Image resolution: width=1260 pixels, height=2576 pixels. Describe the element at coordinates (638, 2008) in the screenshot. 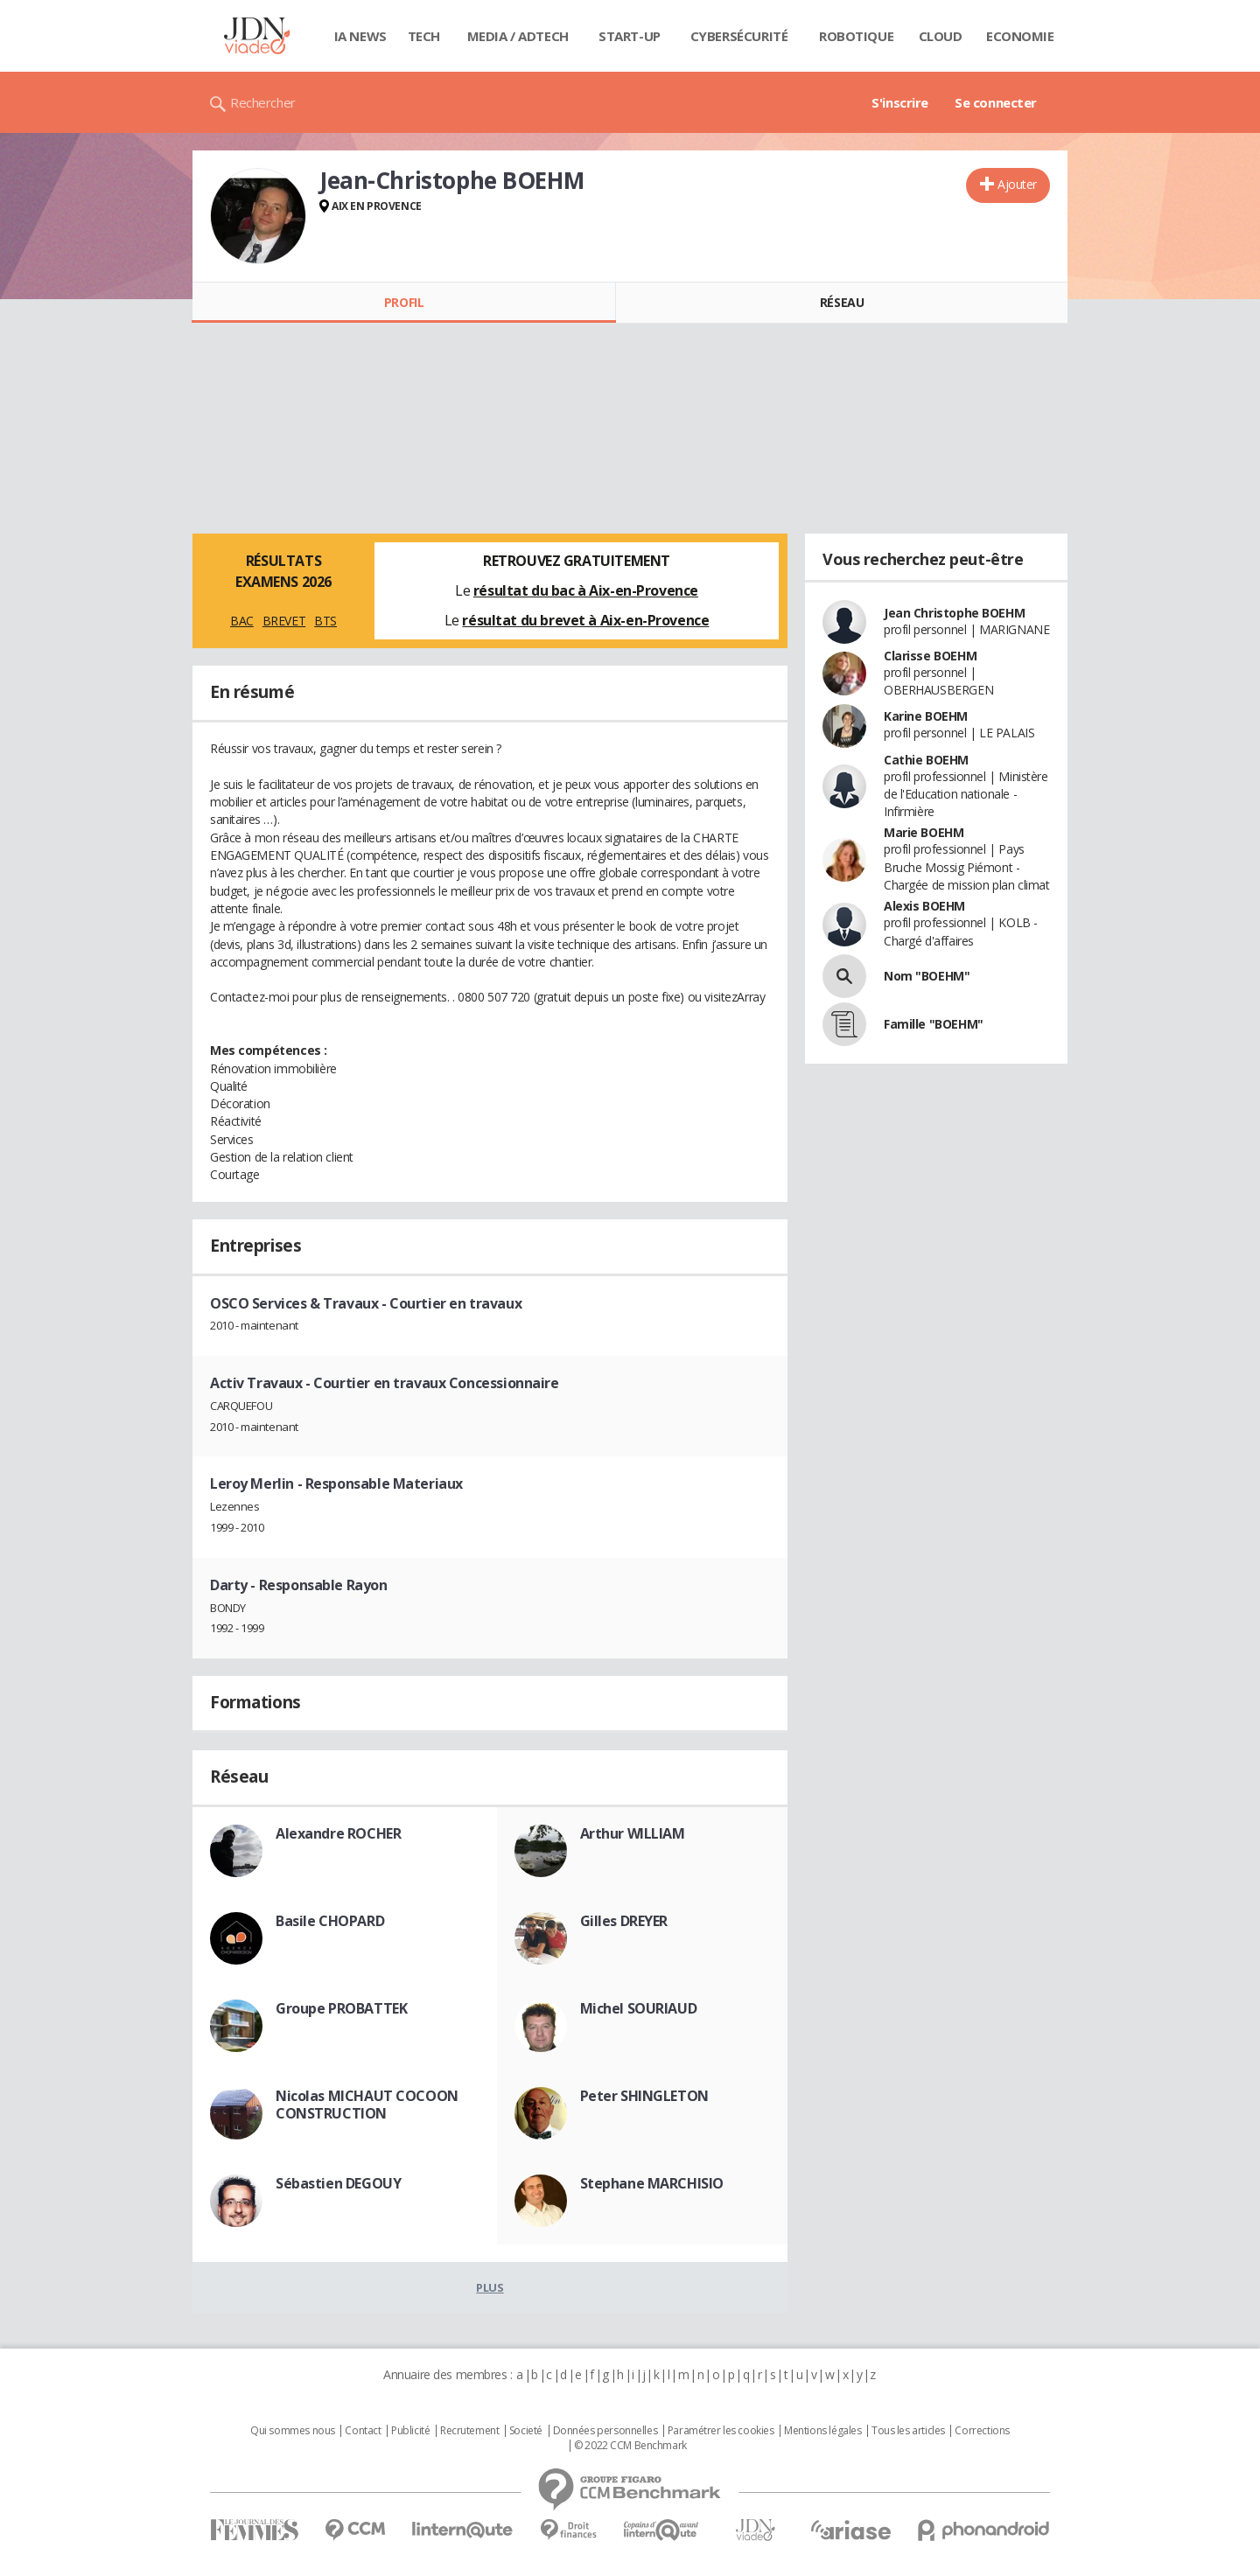

I see `Michel SOURIAUD` at that location.